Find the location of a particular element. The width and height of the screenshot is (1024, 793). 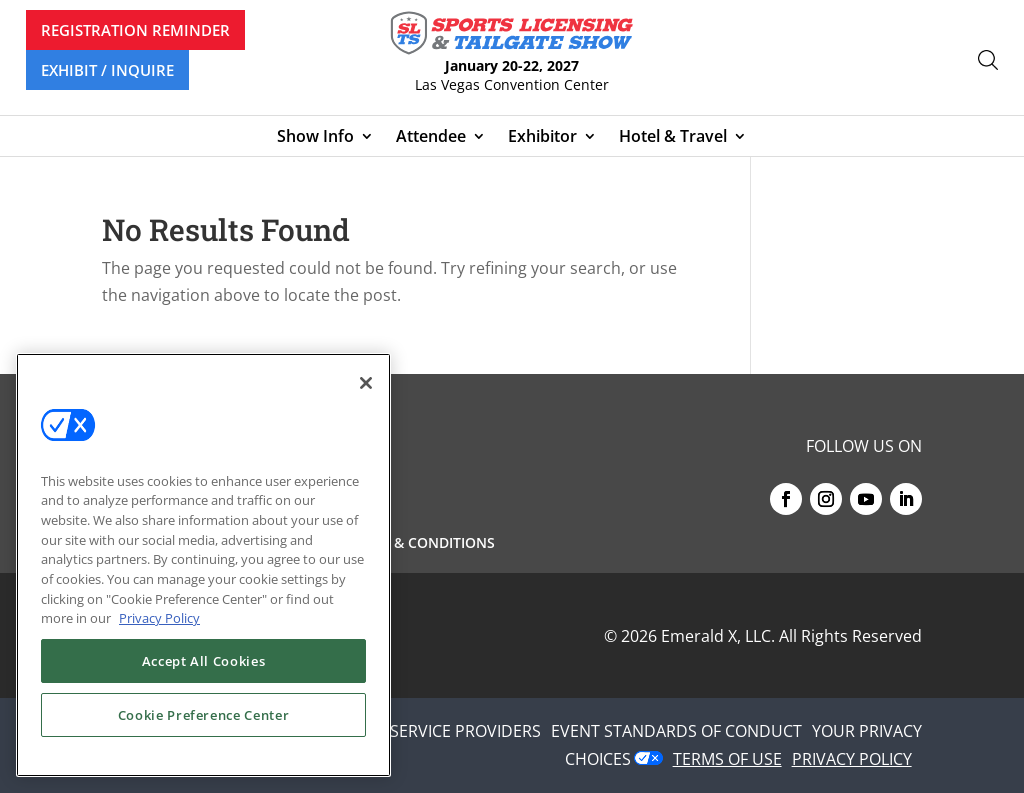

AUTHORIZED SERVICE PROVIDERS is located at coordinates (414, 731).